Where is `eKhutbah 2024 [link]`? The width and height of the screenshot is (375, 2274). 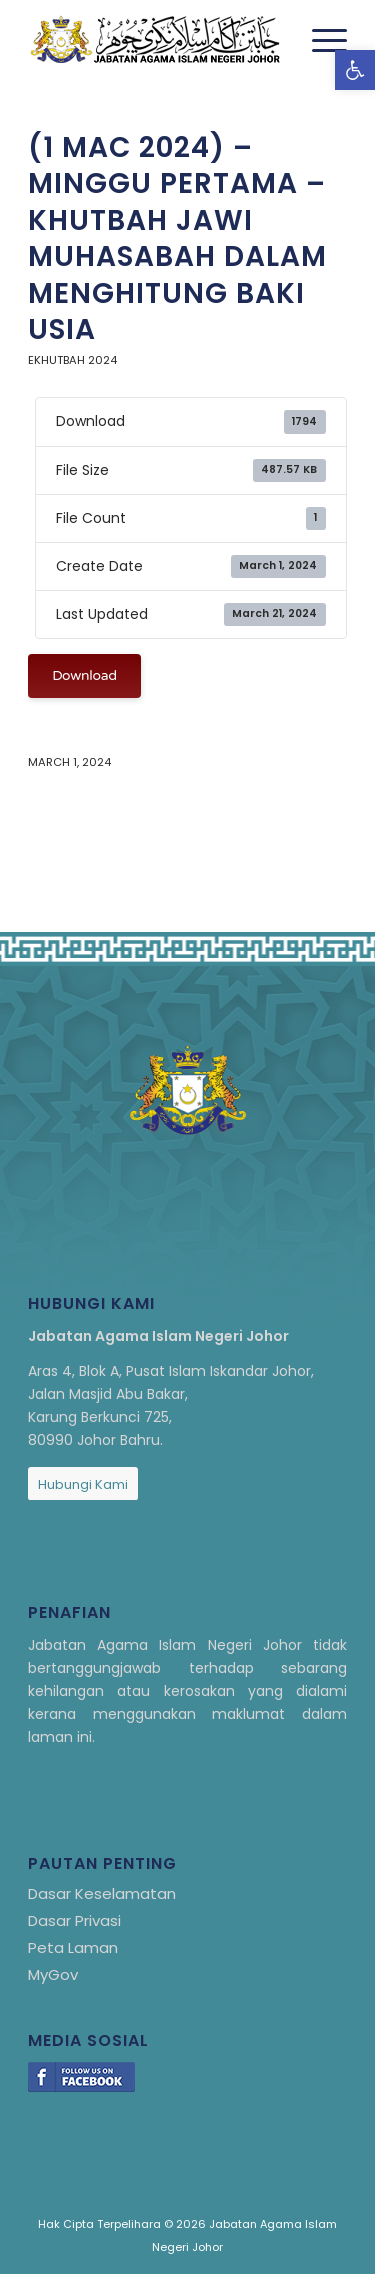 eKhutbah 2024 [link] is located at coordinates (72, 360).